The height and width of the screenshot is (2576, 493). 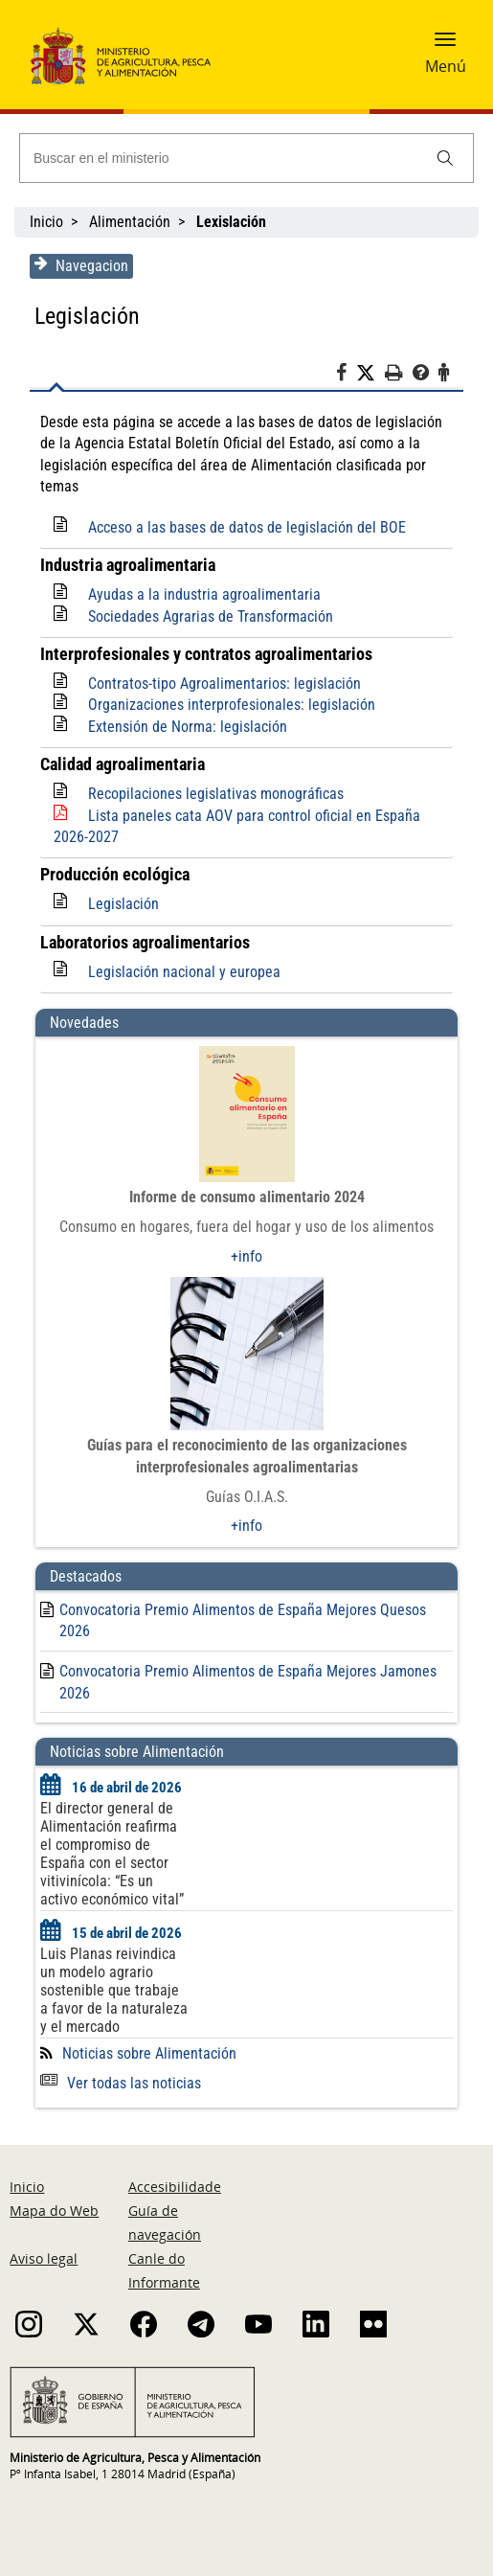 What do you see at coordinates (46, 222) in the screenshot?
I see `Inicio` at bounding box center [46, 222].